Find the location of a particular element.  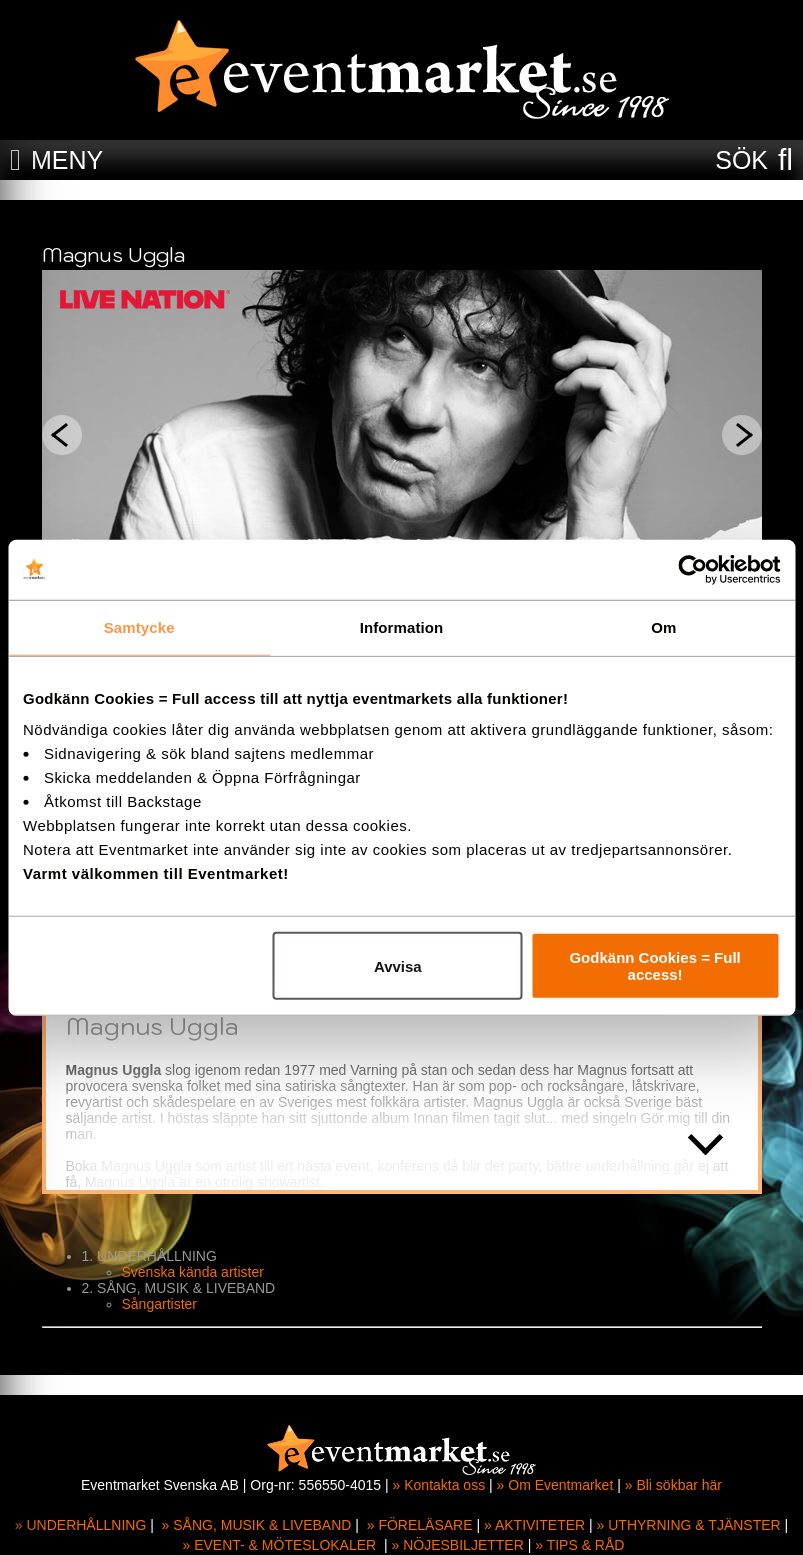

[Cookiebot av Usercentrics - öppnas i ett nytt fönster] is located at coordinates (692, 569).